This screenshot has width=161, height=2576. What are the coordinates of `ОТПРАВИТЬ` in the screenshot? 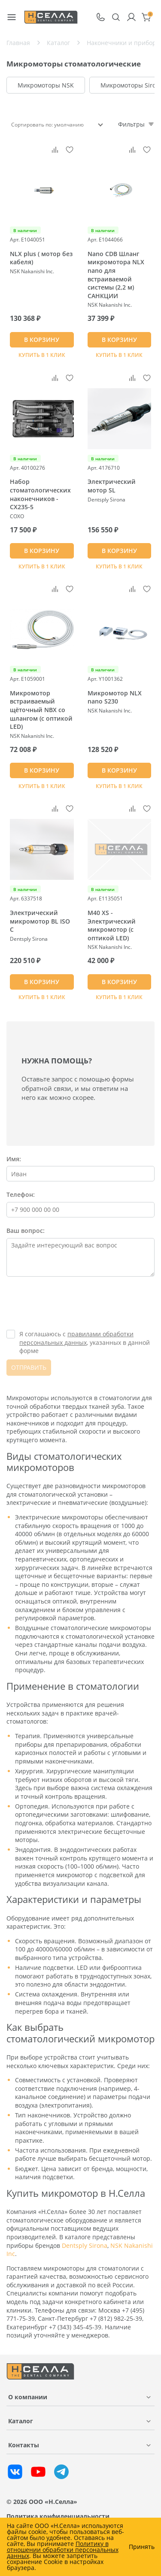 It's located at (28, 1367).